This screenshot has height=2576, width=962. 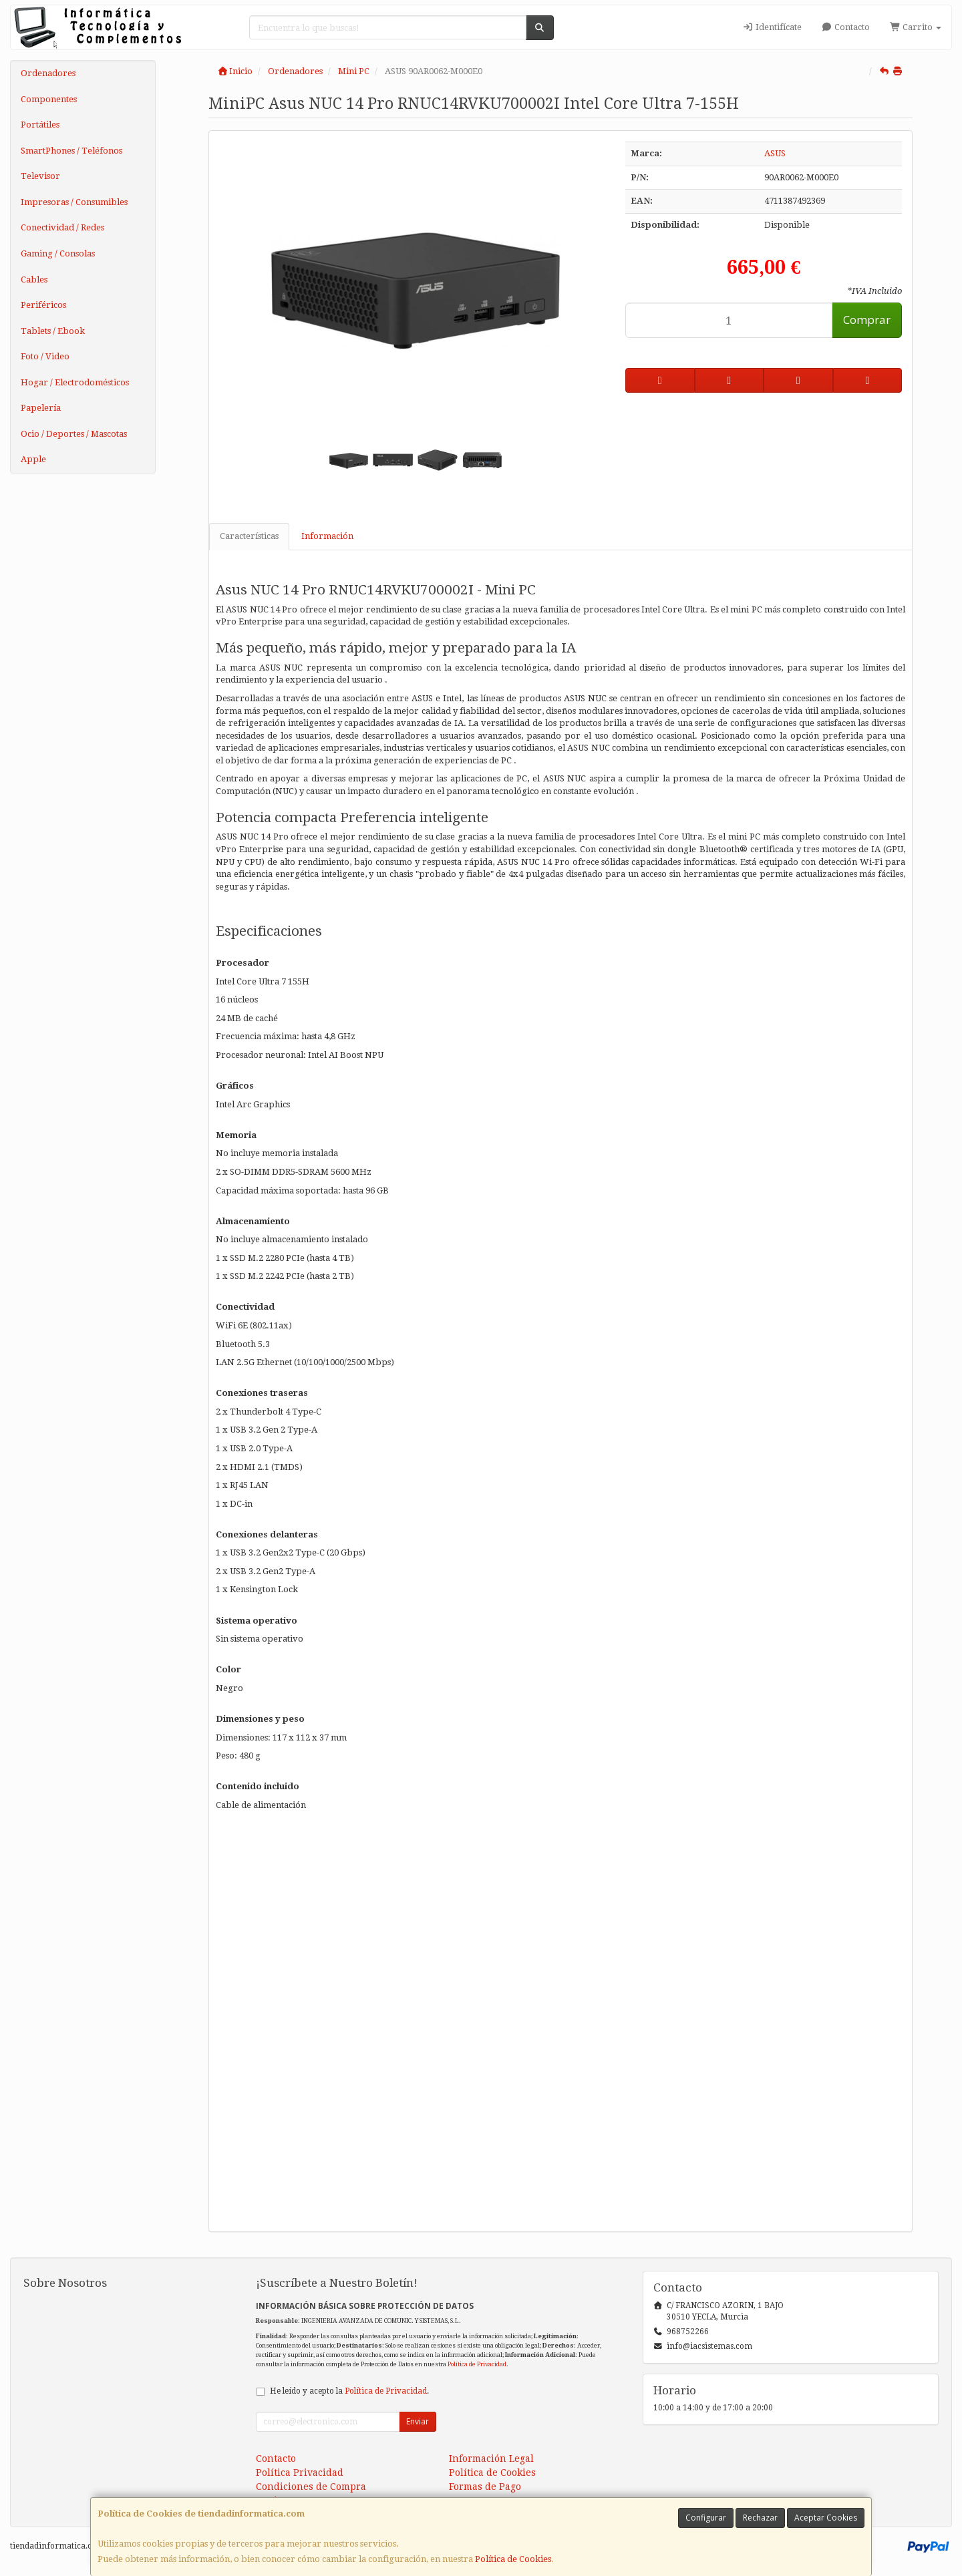 I want to click on Tablets / Ebook, so click(x=53, y=331).